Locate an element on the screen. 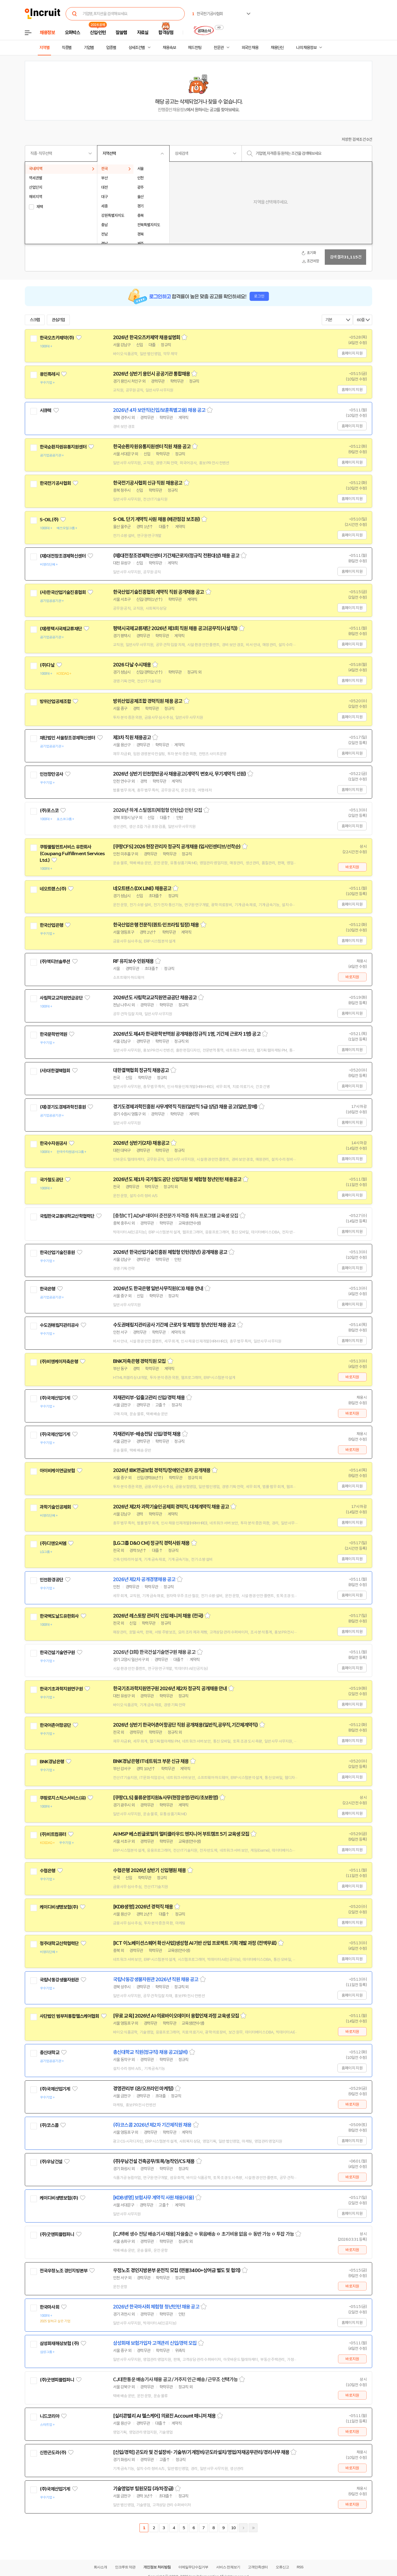  (재)평택시국제교류재단 is located at coordinates (61, 629).